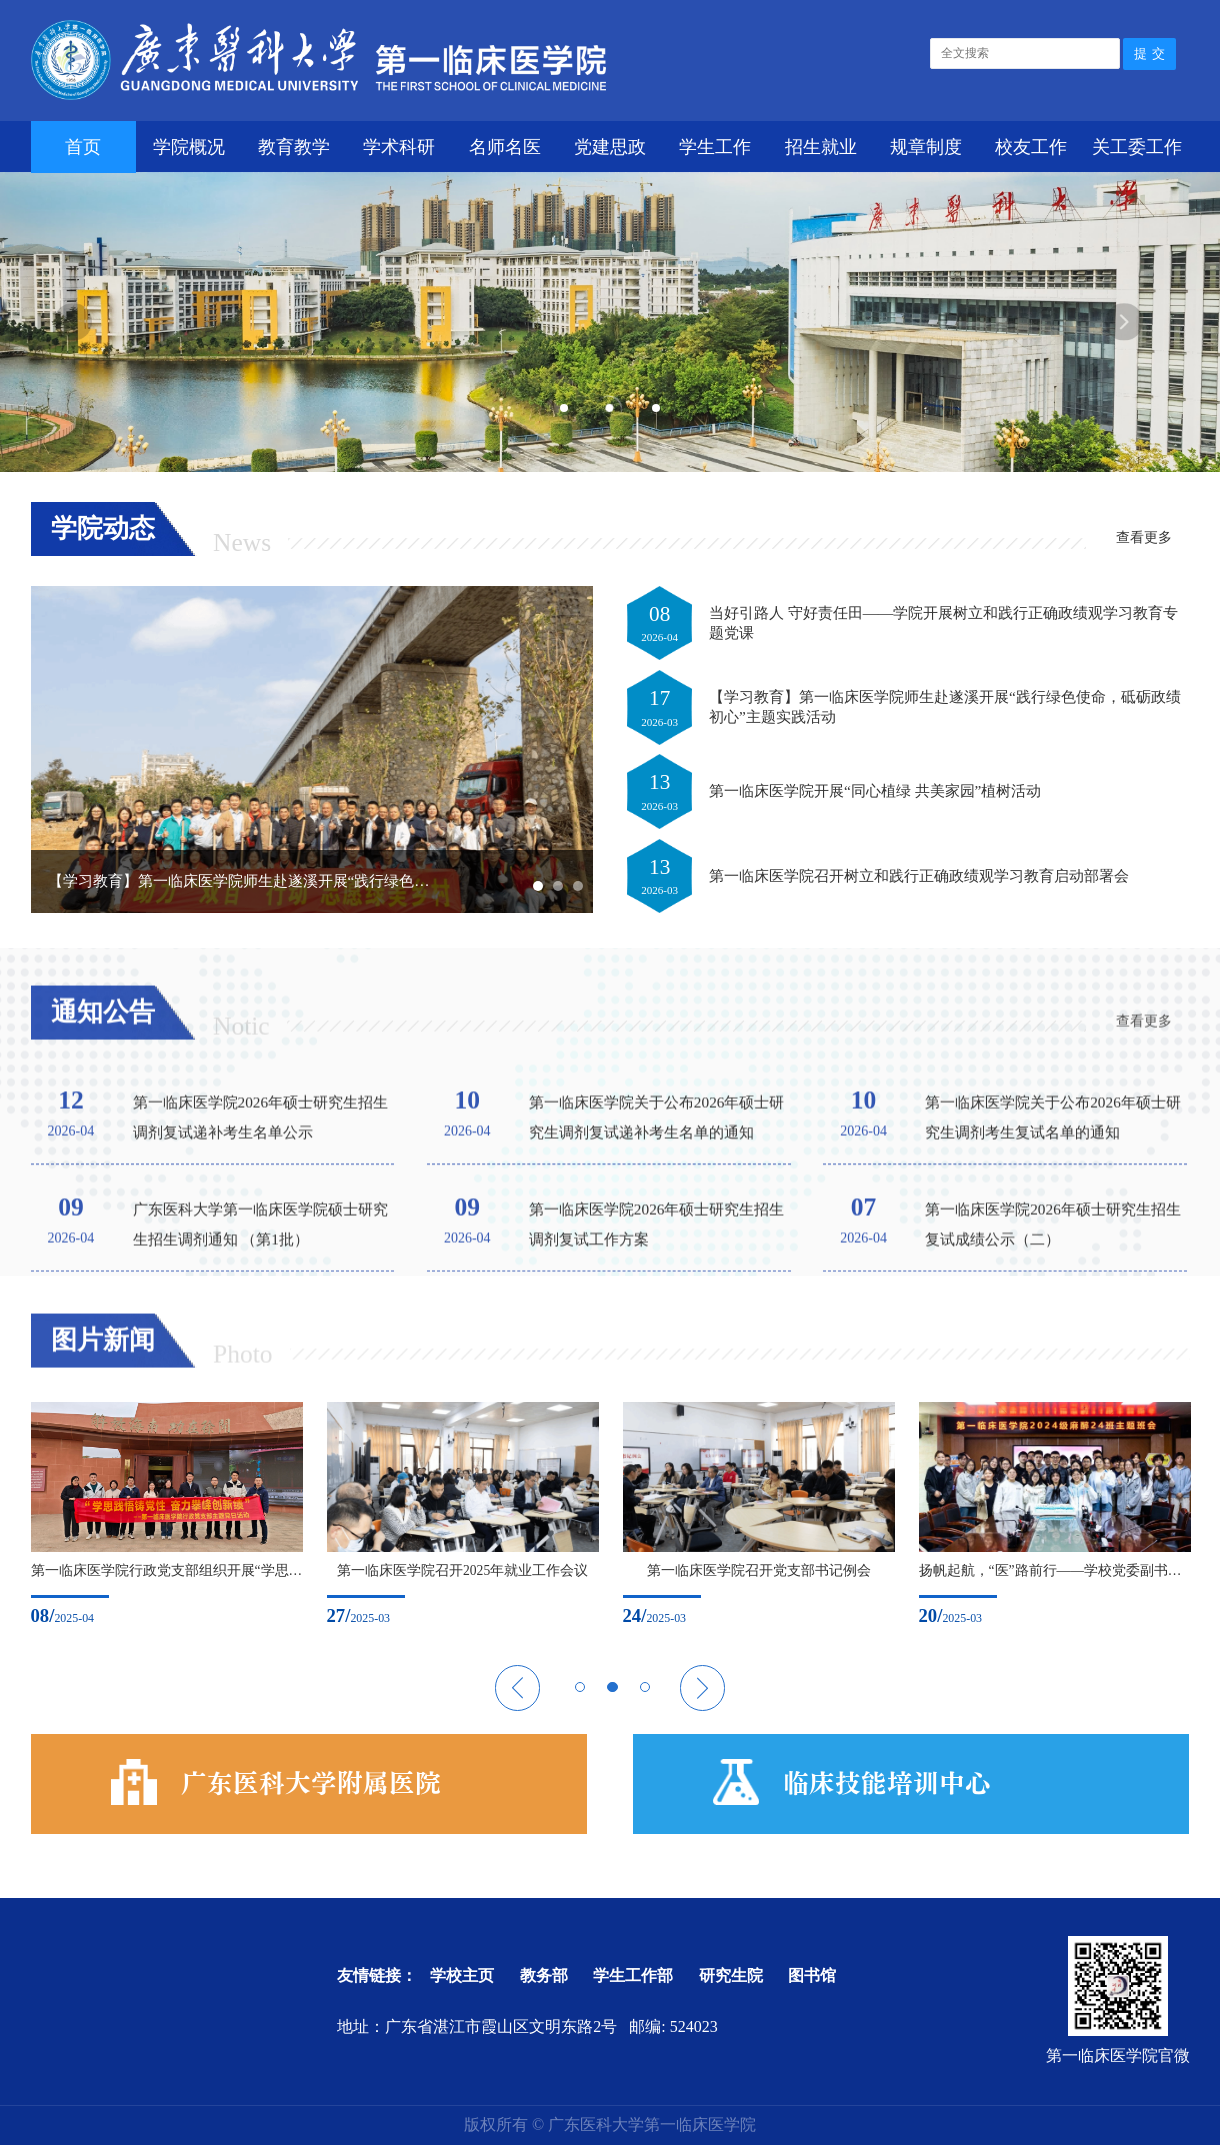 The width and height of the screenshot is (1220, 2145). Describe the element at coordinates (505, 147) in the screenshot. I see `名师名医` at that location.